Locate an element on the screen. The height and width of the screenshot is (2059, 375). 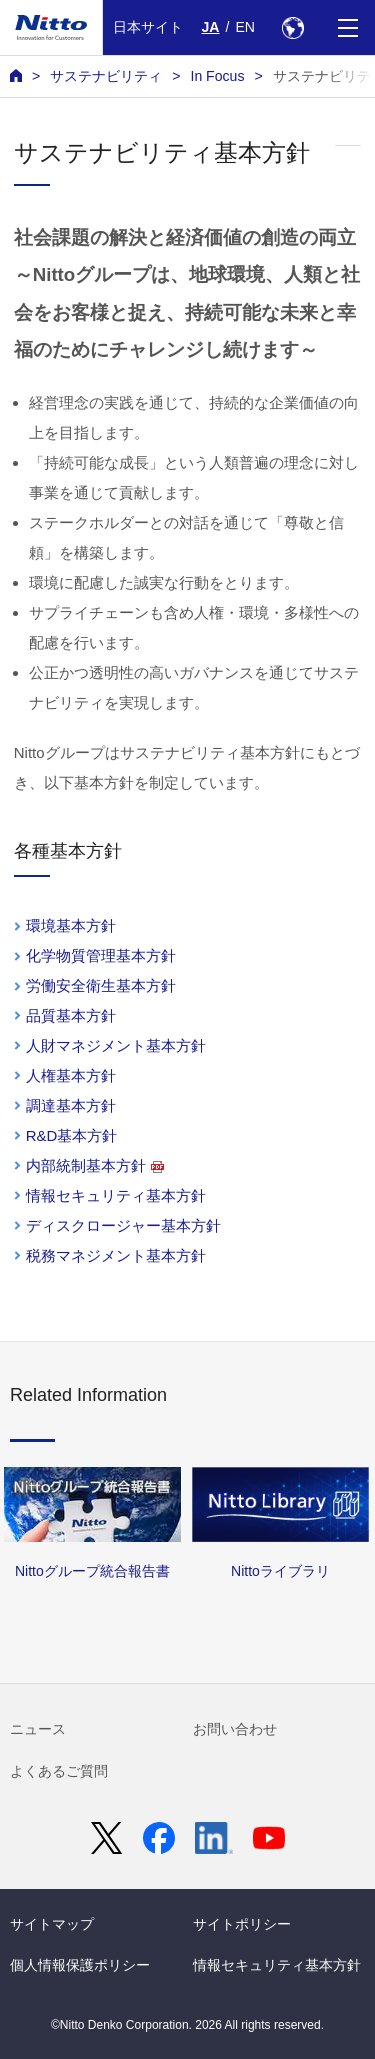
EN is located at coordinates (245, 27).